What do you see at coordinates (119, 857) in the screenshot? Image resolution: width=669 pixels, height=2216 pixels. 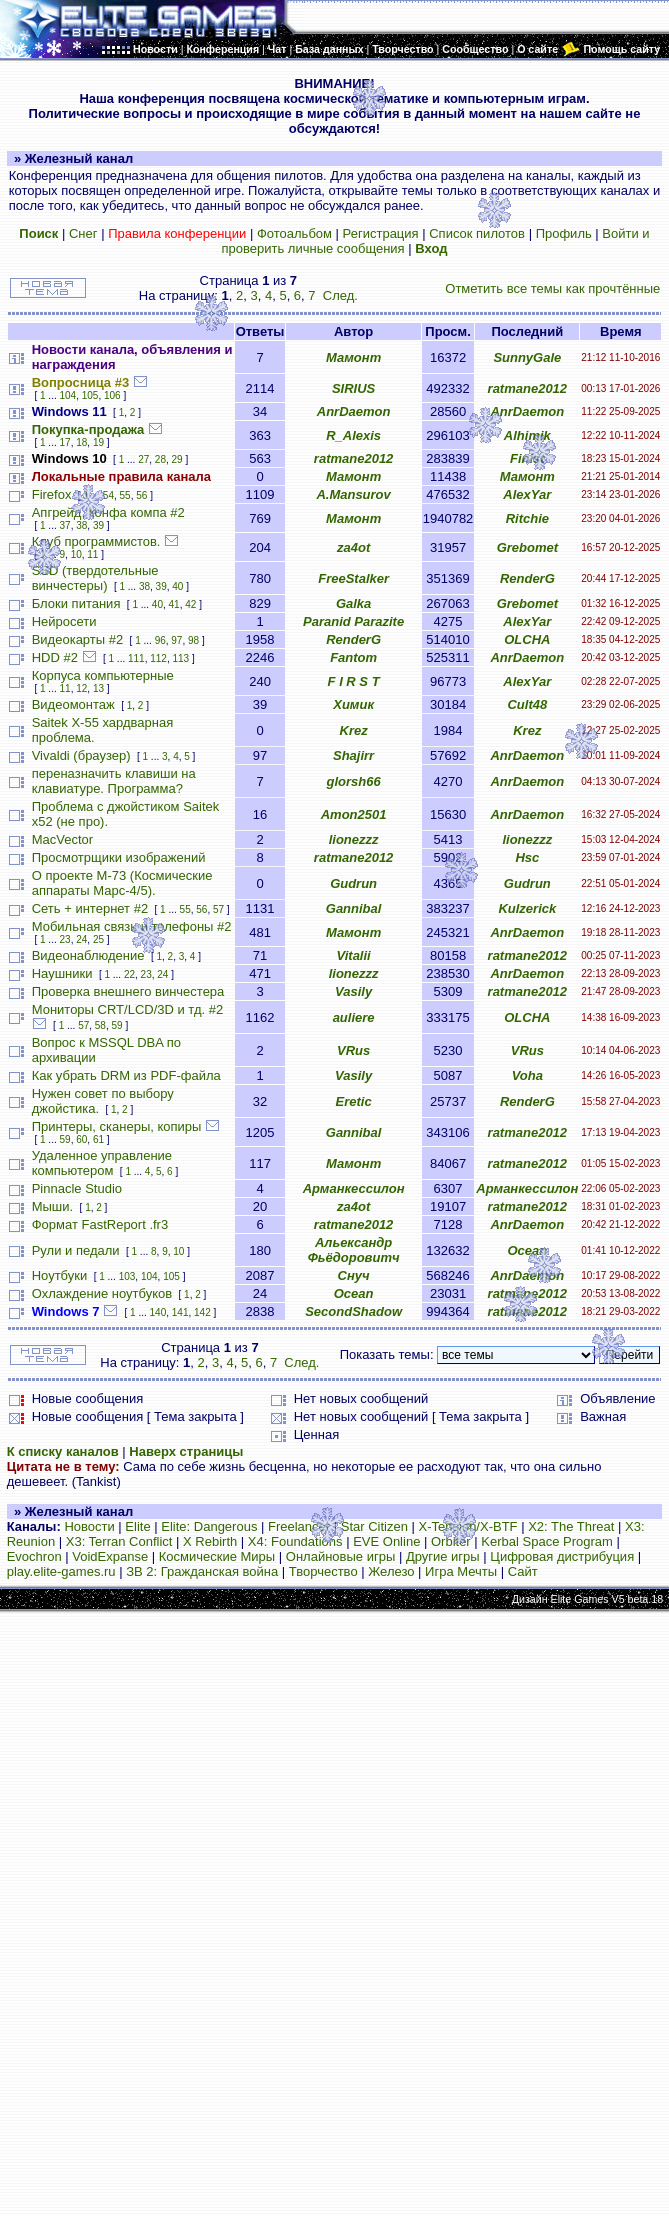 I see `Просмотрщики изображений` at bounding box center [119, 857].